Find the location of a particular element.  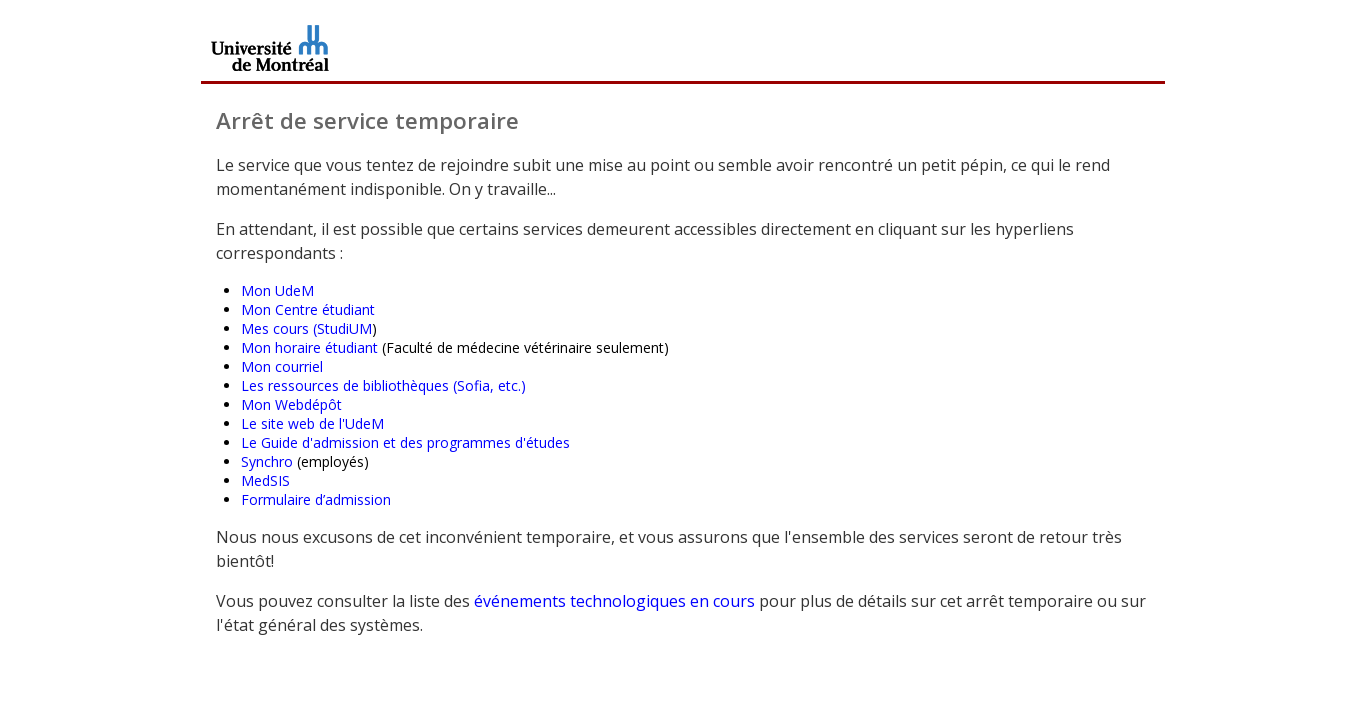

Mon Centre étudiant is located at coordinates (308, 309).